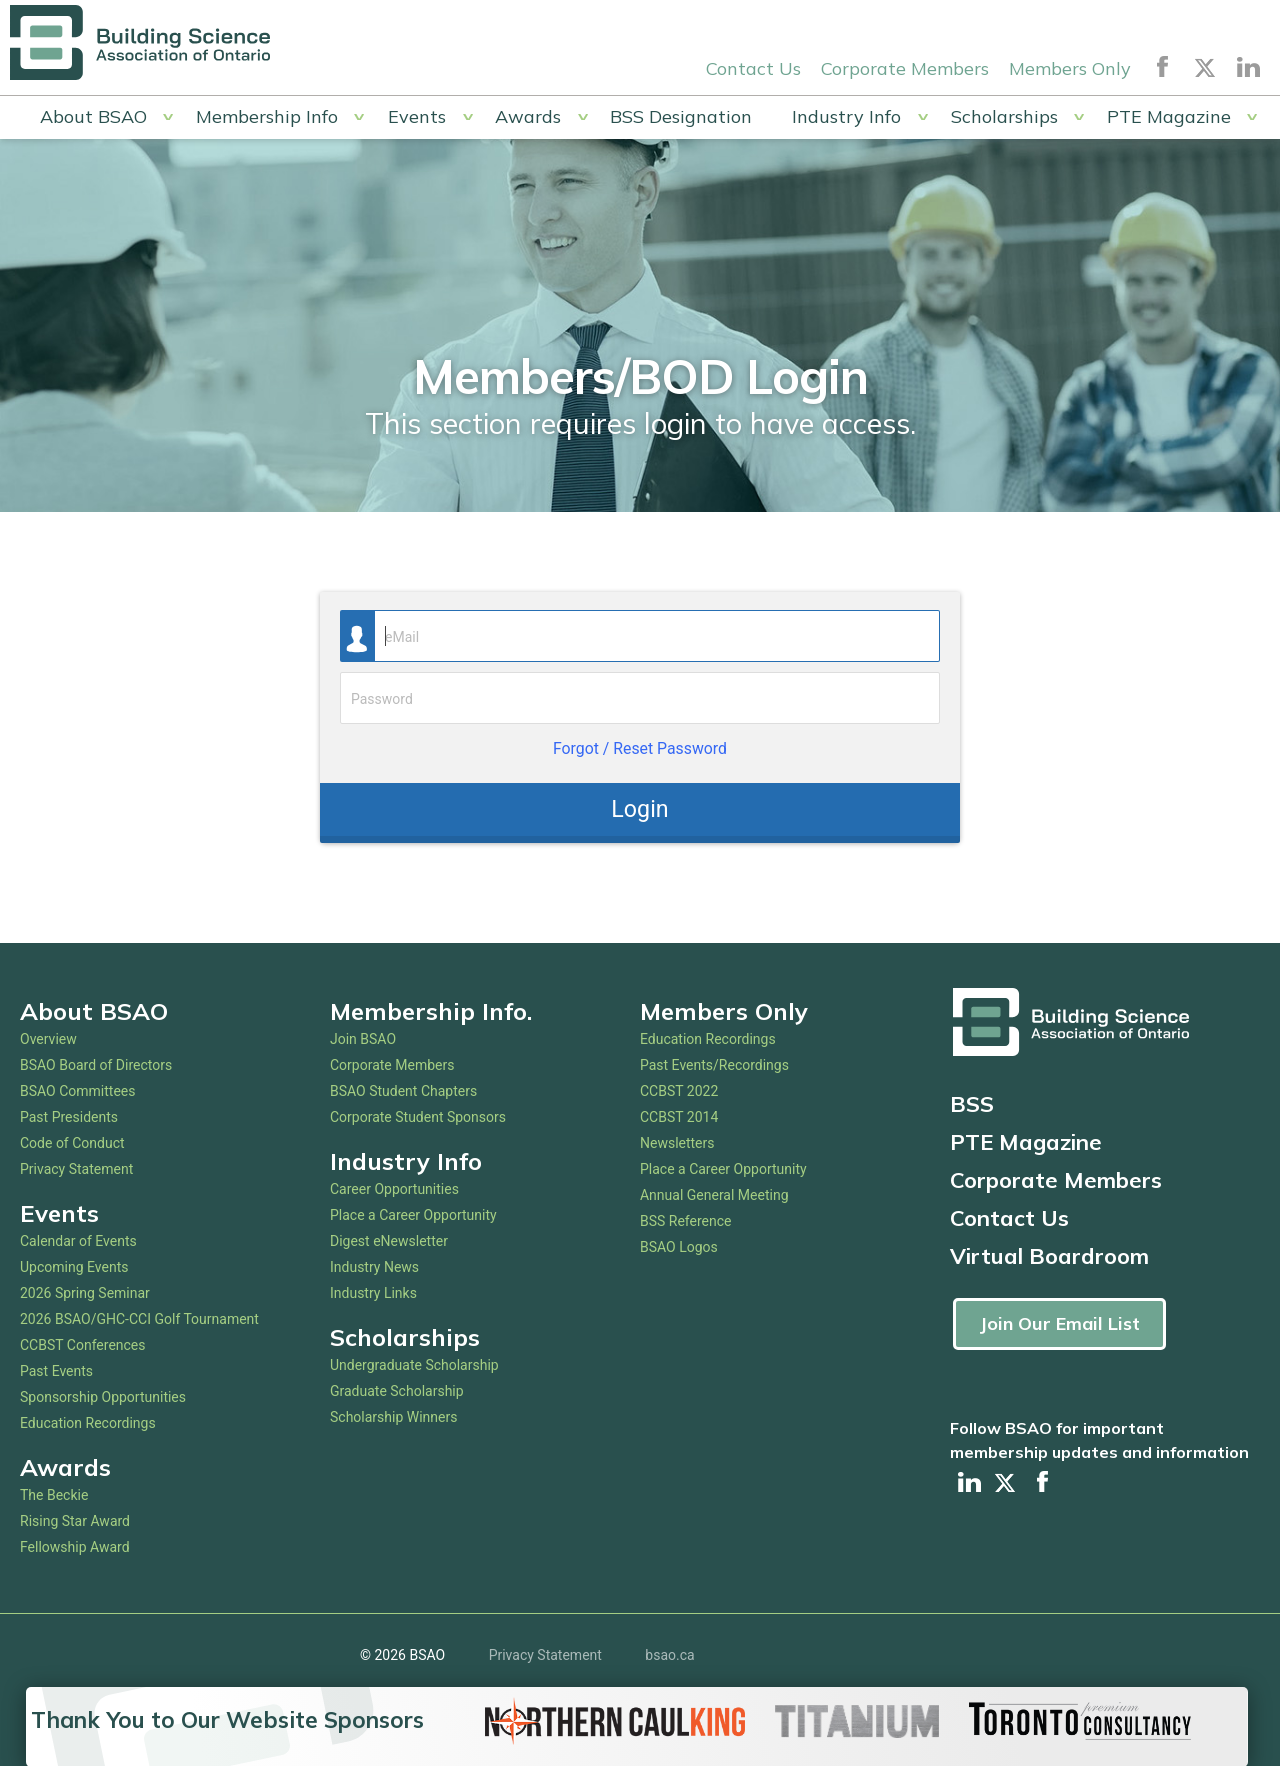  Describe the element at coordinates (418, 1117) in the screenshot. I see `Corporate Student Sponsors` at that location.